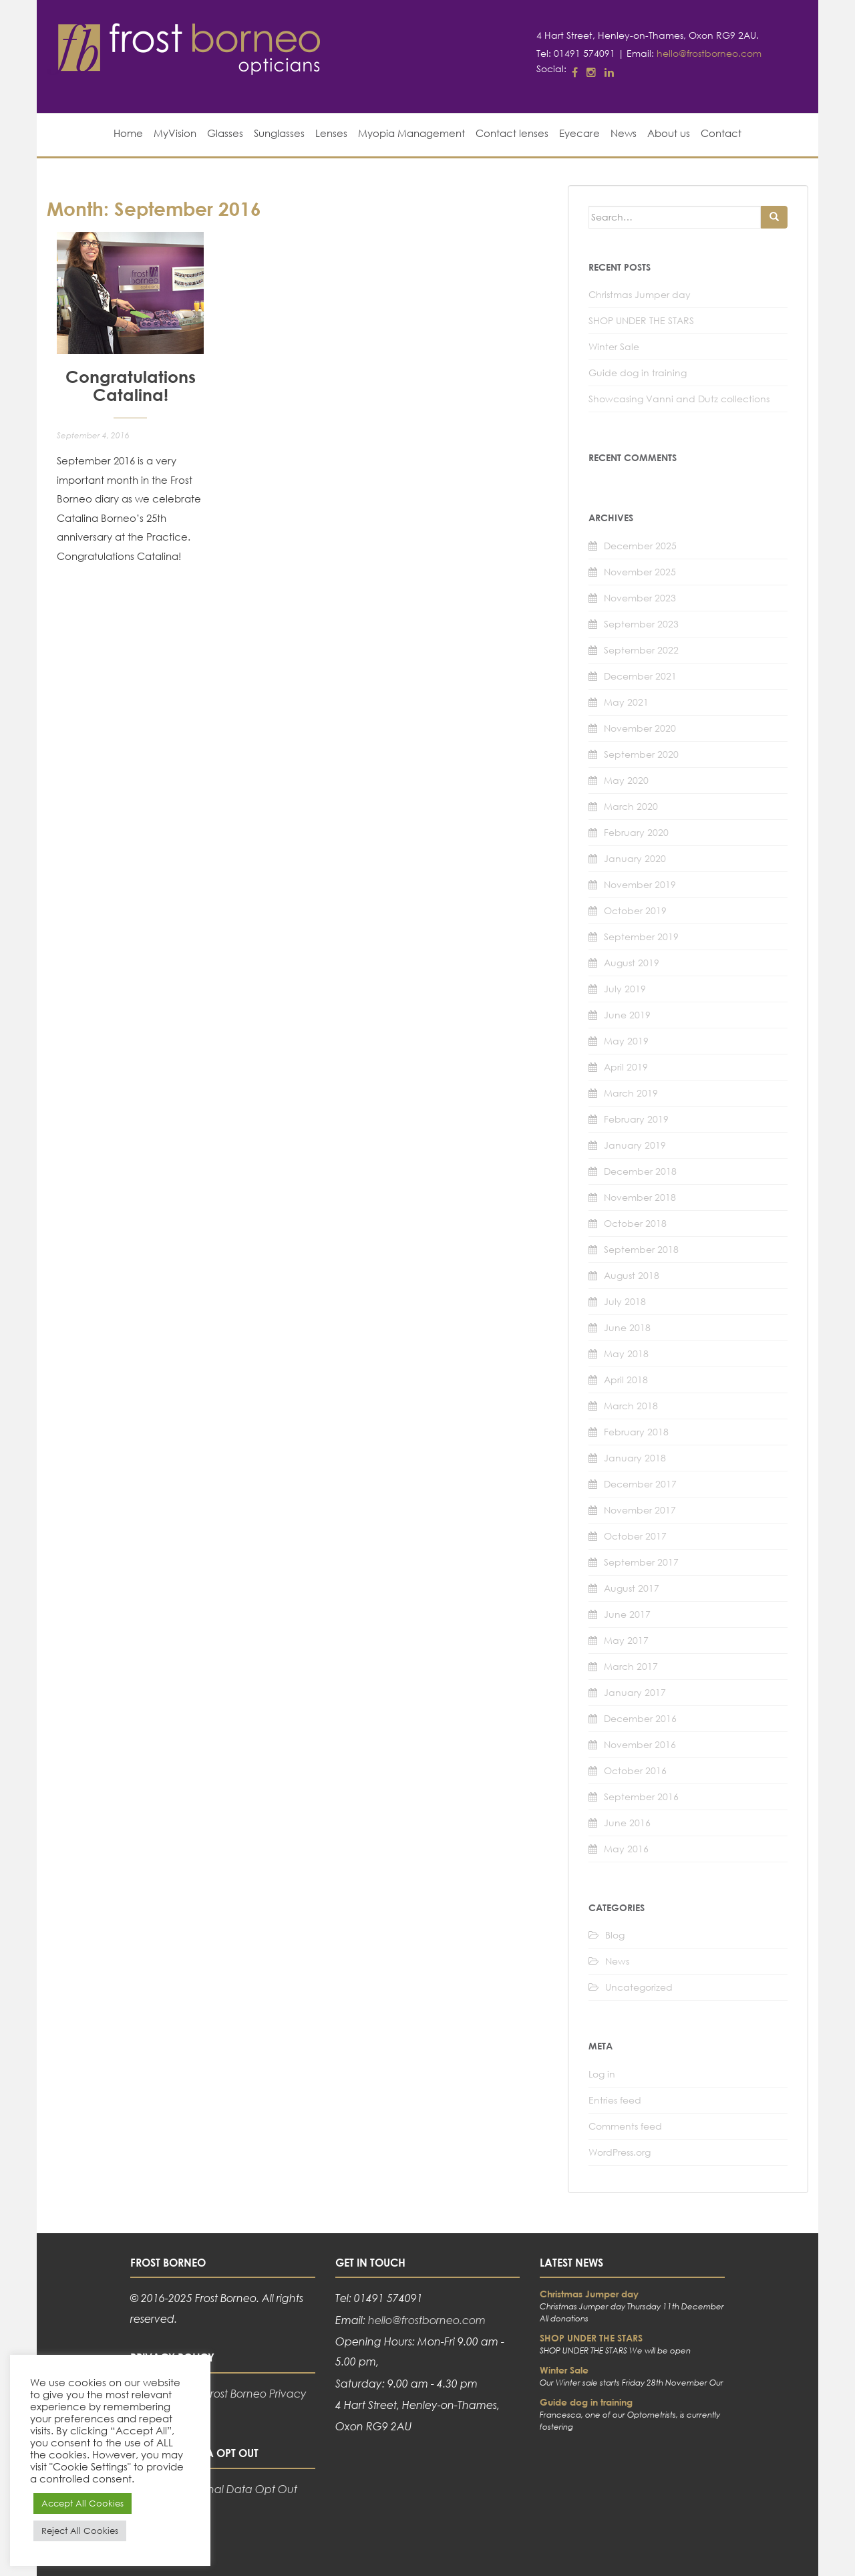 This screenshot has width=855, height=2576. What do you see at coordinates (637, 372) in the screenshot?
I see `Guide dog in training` at bounding box center [637, 372].